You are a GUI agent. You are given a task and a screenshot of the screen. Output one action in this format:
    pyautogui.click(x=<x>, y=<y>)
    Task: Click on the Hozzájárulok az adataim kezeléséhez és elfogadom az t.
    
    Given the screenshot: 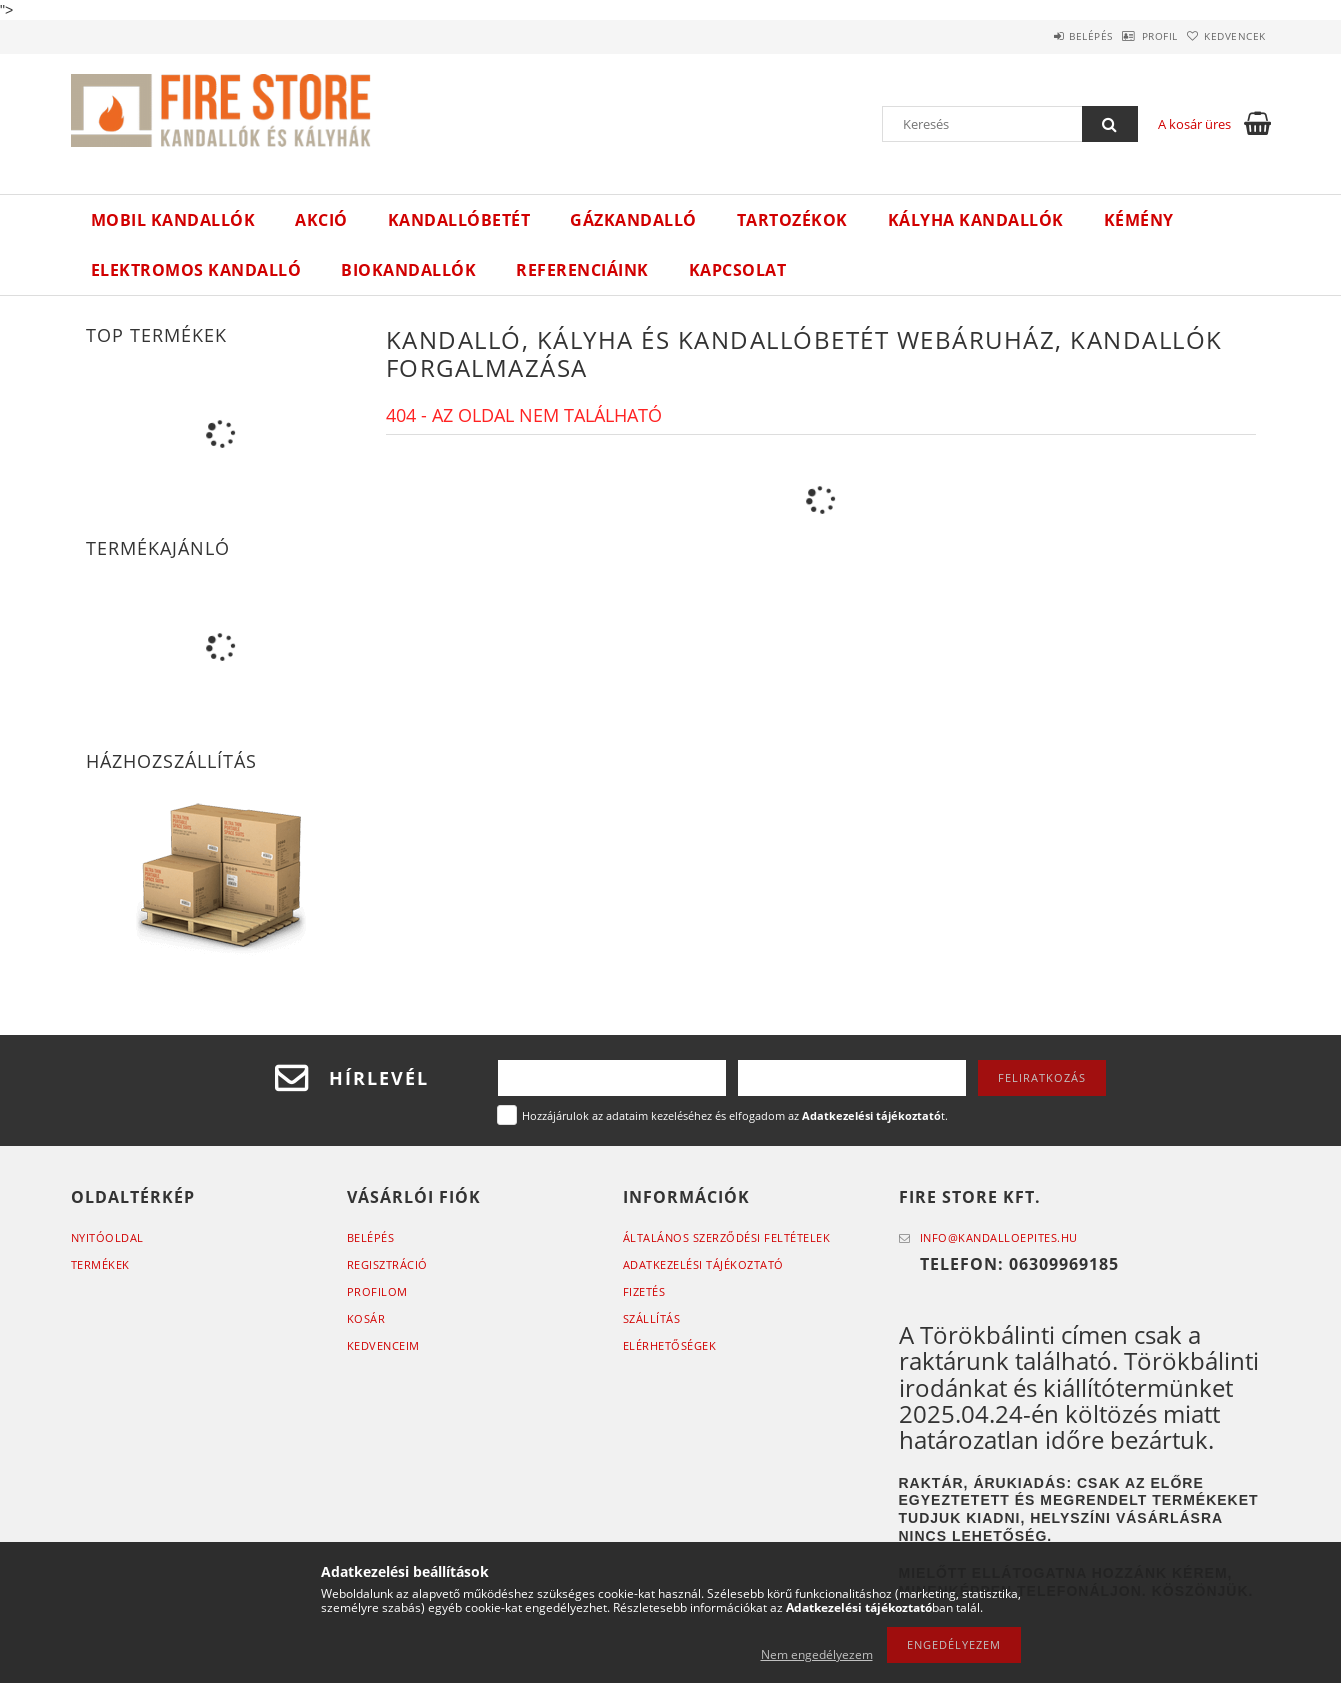 What is the action you would take?
    pyautogui.click(x=735, y=1115)
    